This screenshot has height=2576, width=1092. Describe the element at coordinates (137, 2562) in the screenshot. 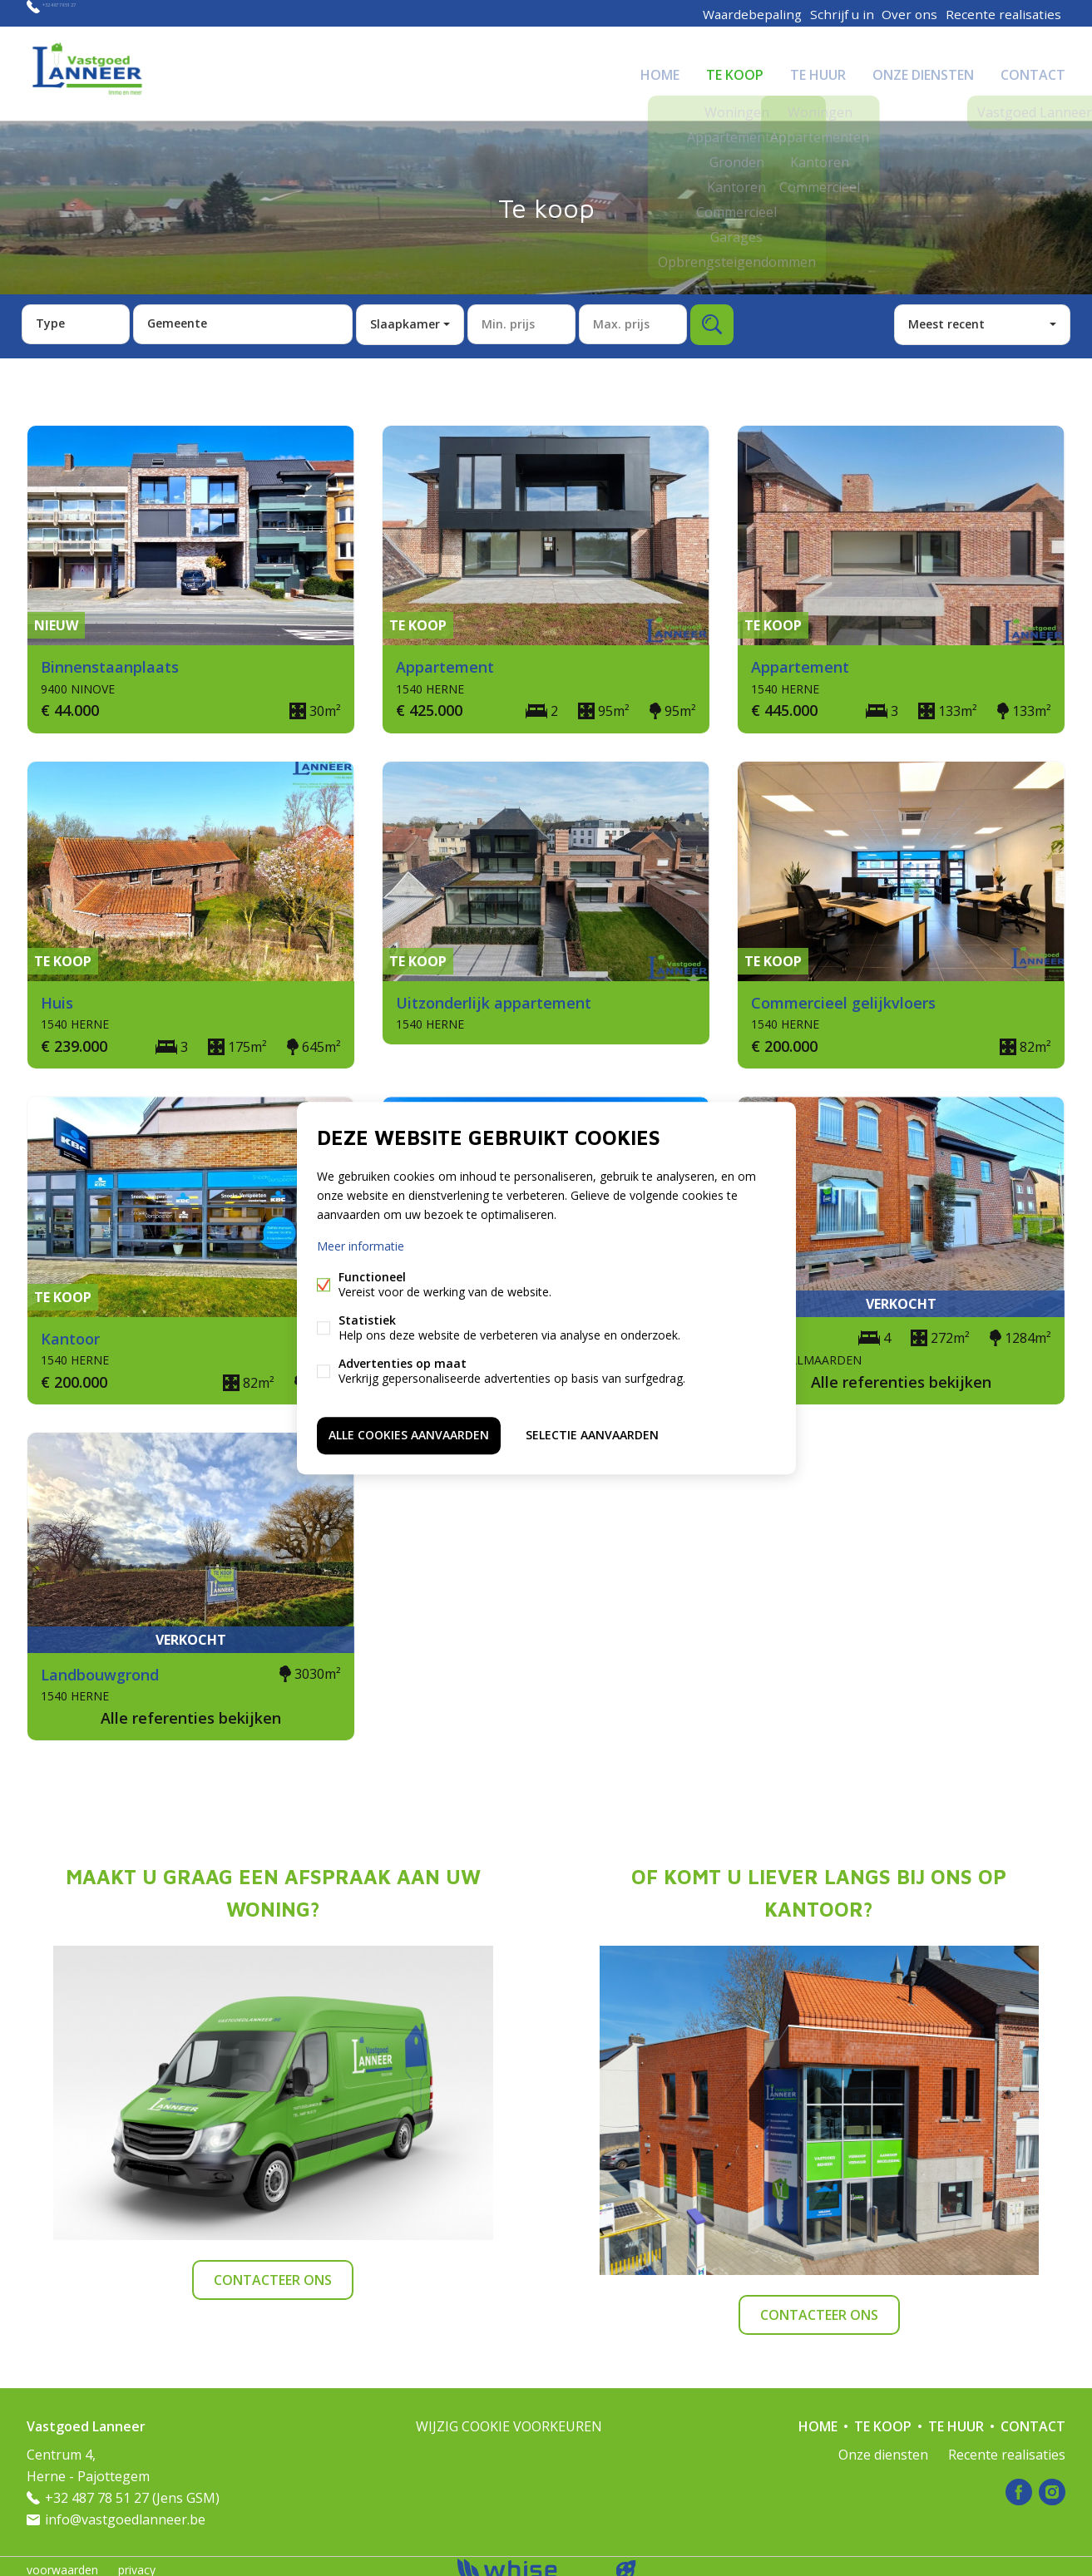

I see `privacy` at that location.